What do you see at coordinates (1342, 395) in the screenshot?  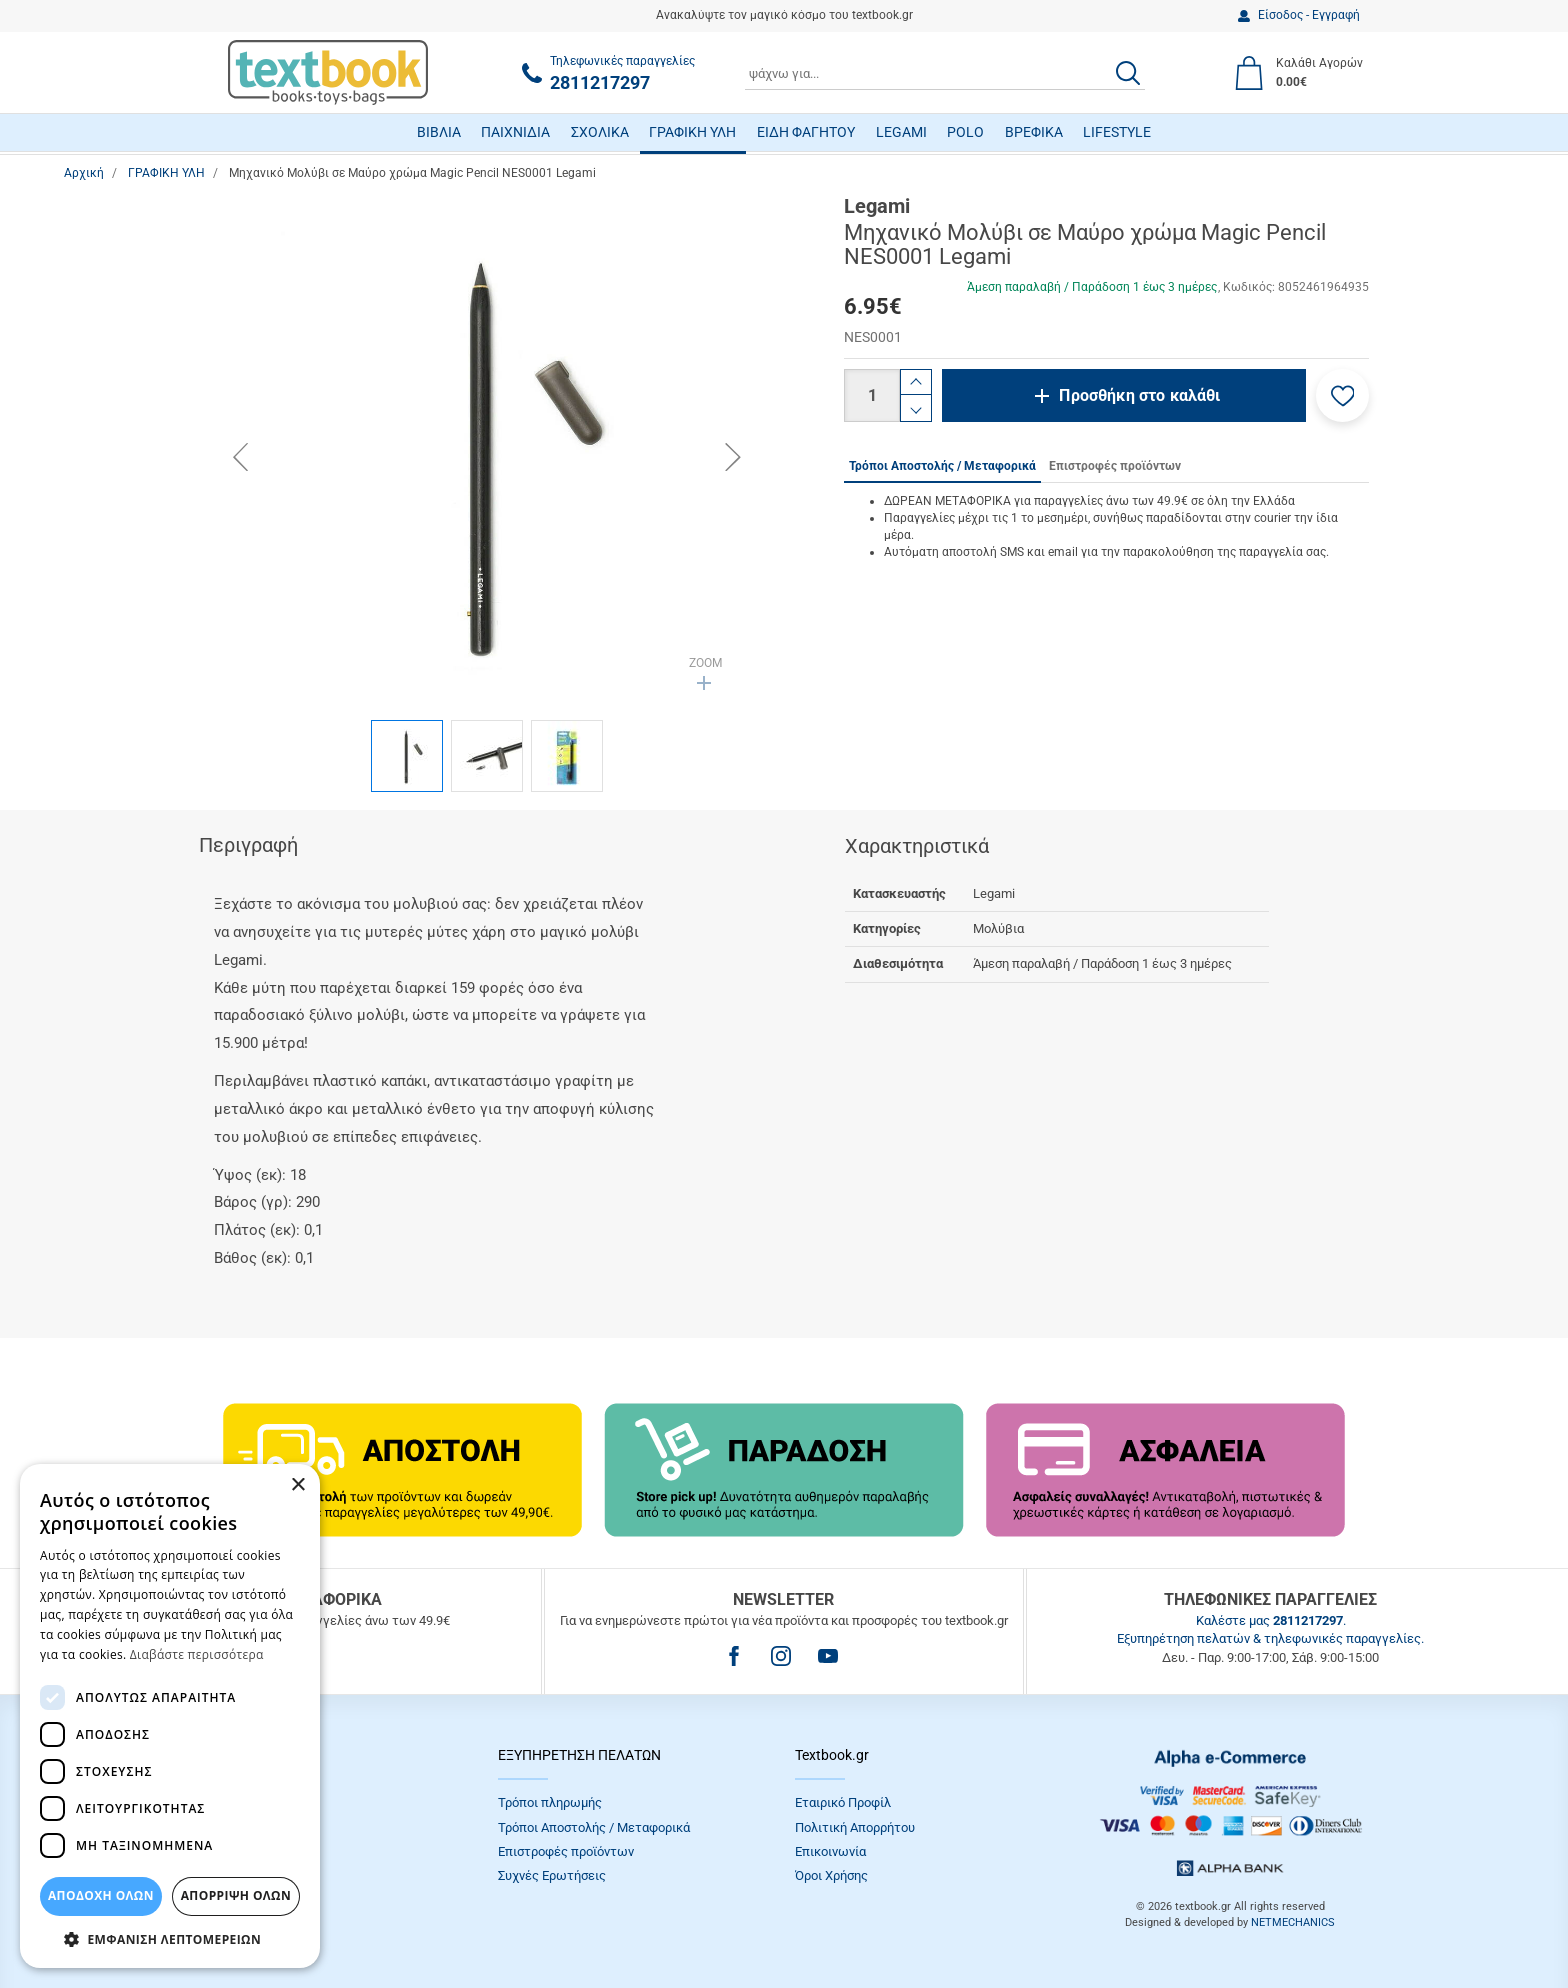 I see `[button]` at bounding box center [1342, 395].